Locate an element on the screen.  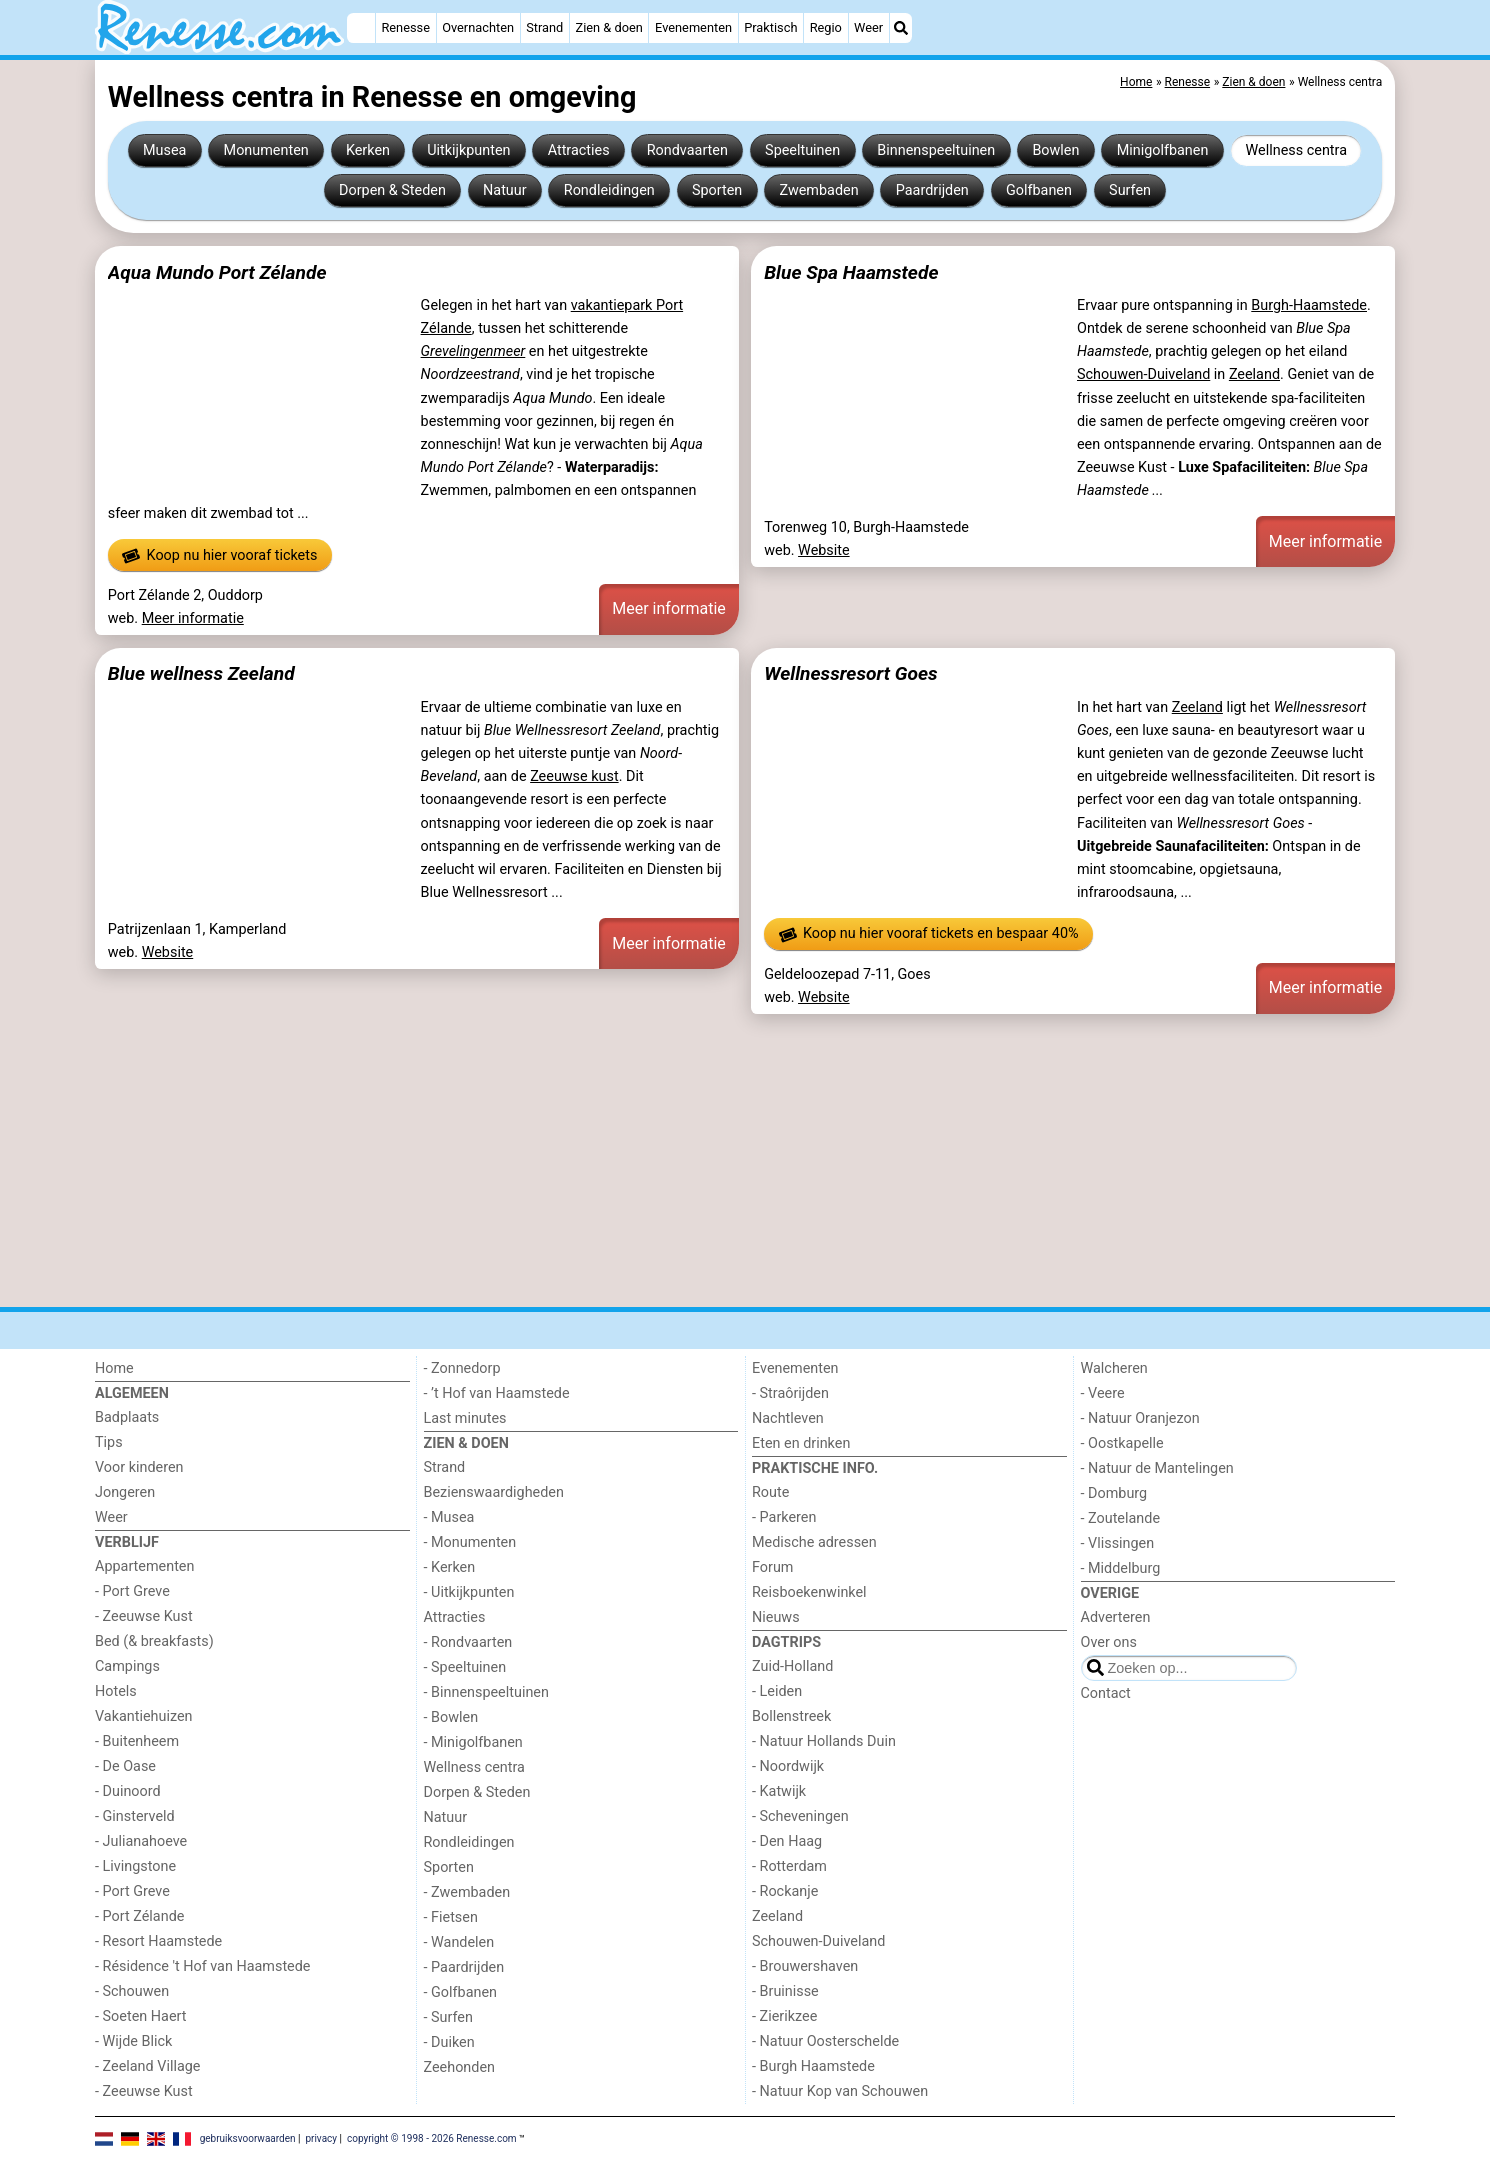
Attracties is located at coordinates (579, 150).